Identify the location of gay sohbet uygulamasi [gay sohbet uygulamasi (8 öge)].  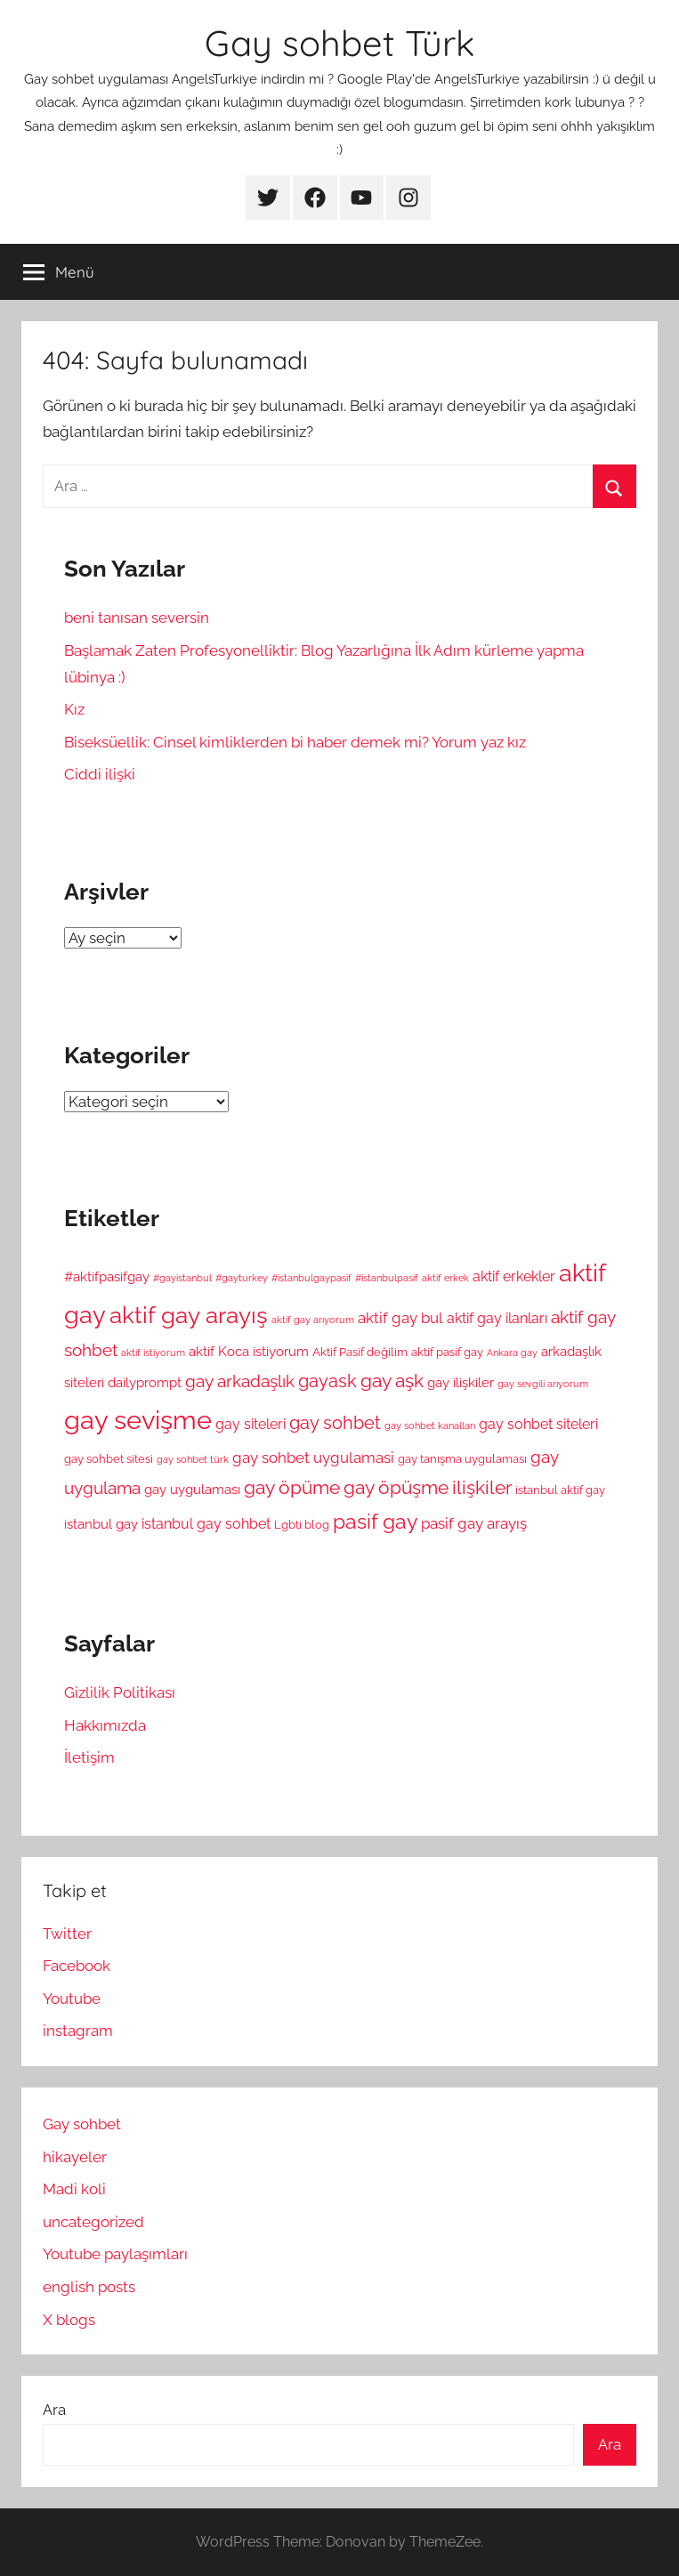
(313, 1457).